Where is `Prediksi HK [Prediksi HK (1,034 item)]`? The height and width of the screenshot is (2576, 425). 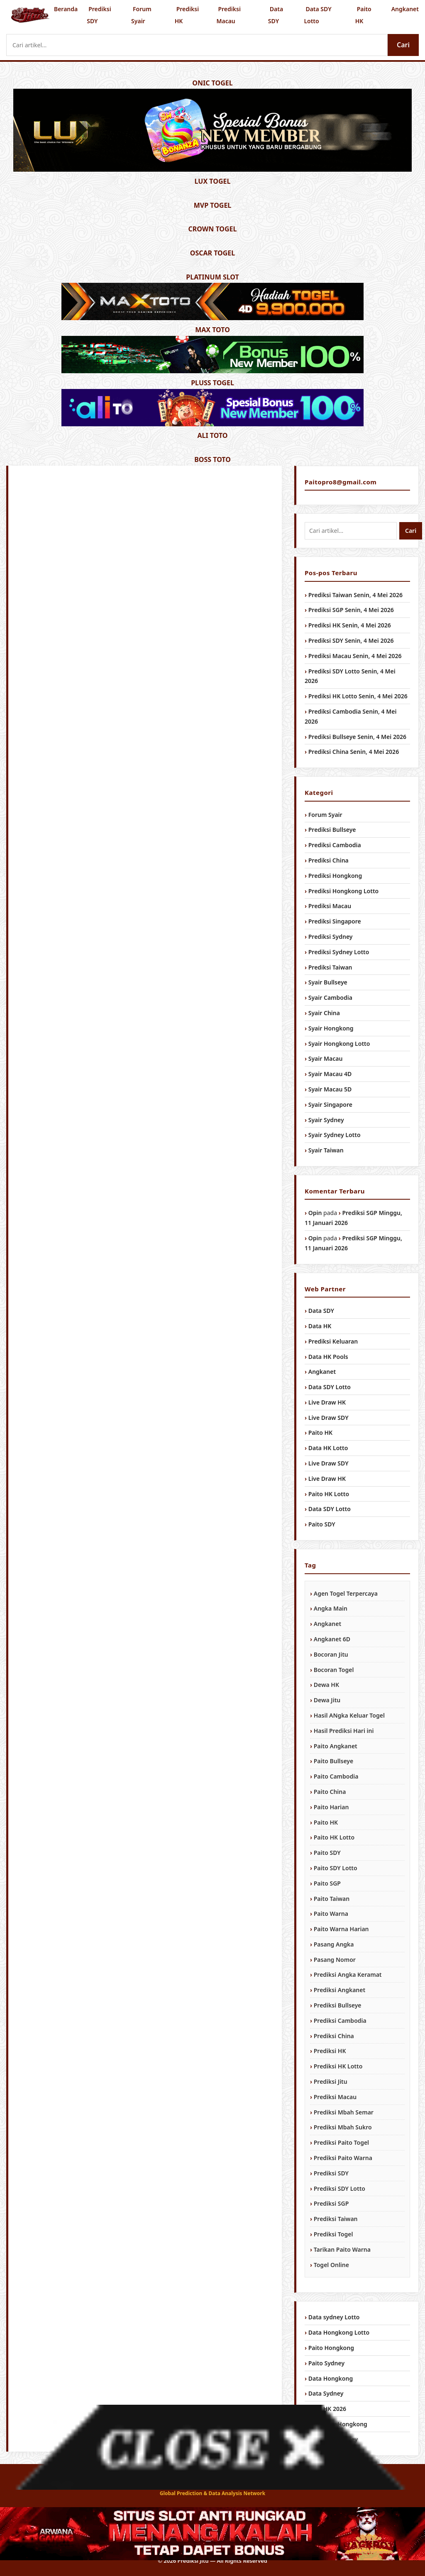
Prediksi HK [Prediksi HK (1,034 item)] is located at coordinates (330, 2051).